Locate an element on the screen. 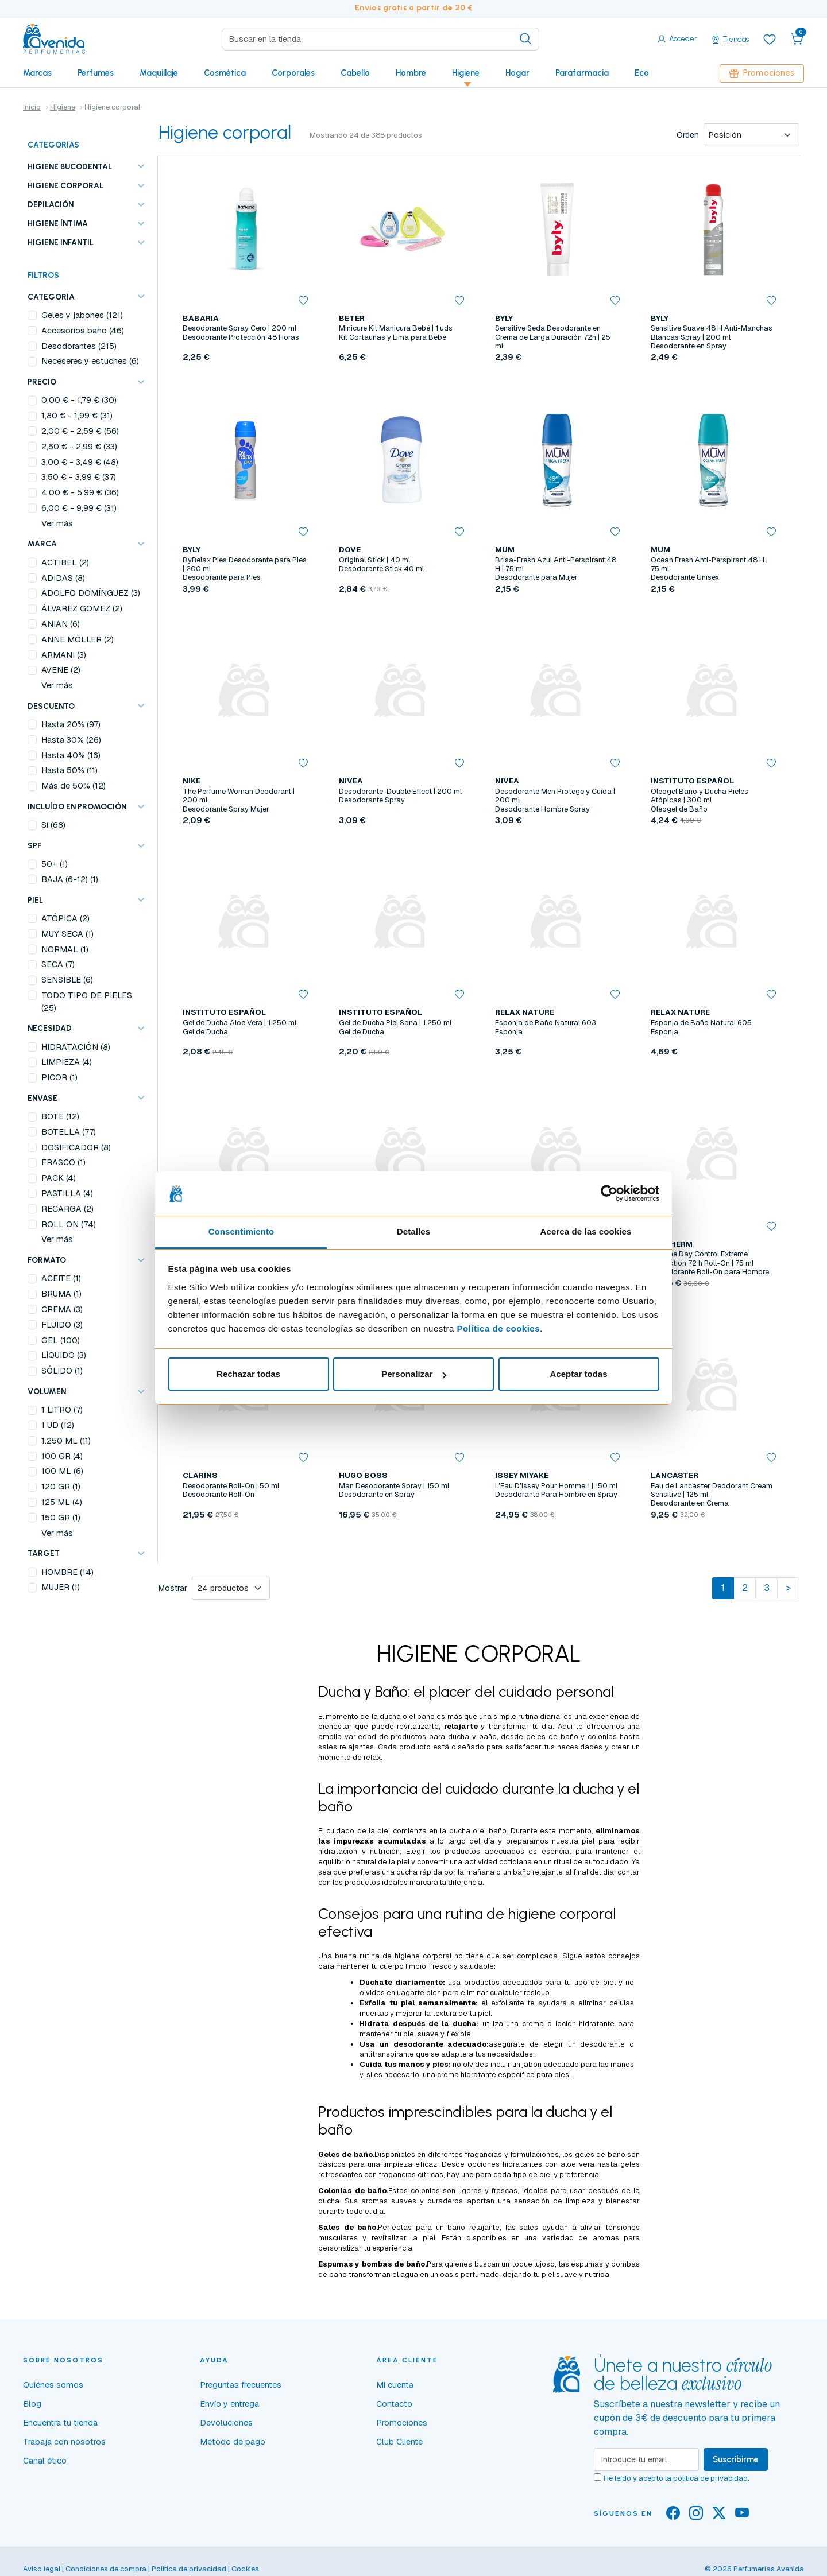 Image resolution: width=827 pixels, height=2576 pixels. 100 ML (6) is located at coordinates (62, 1471).